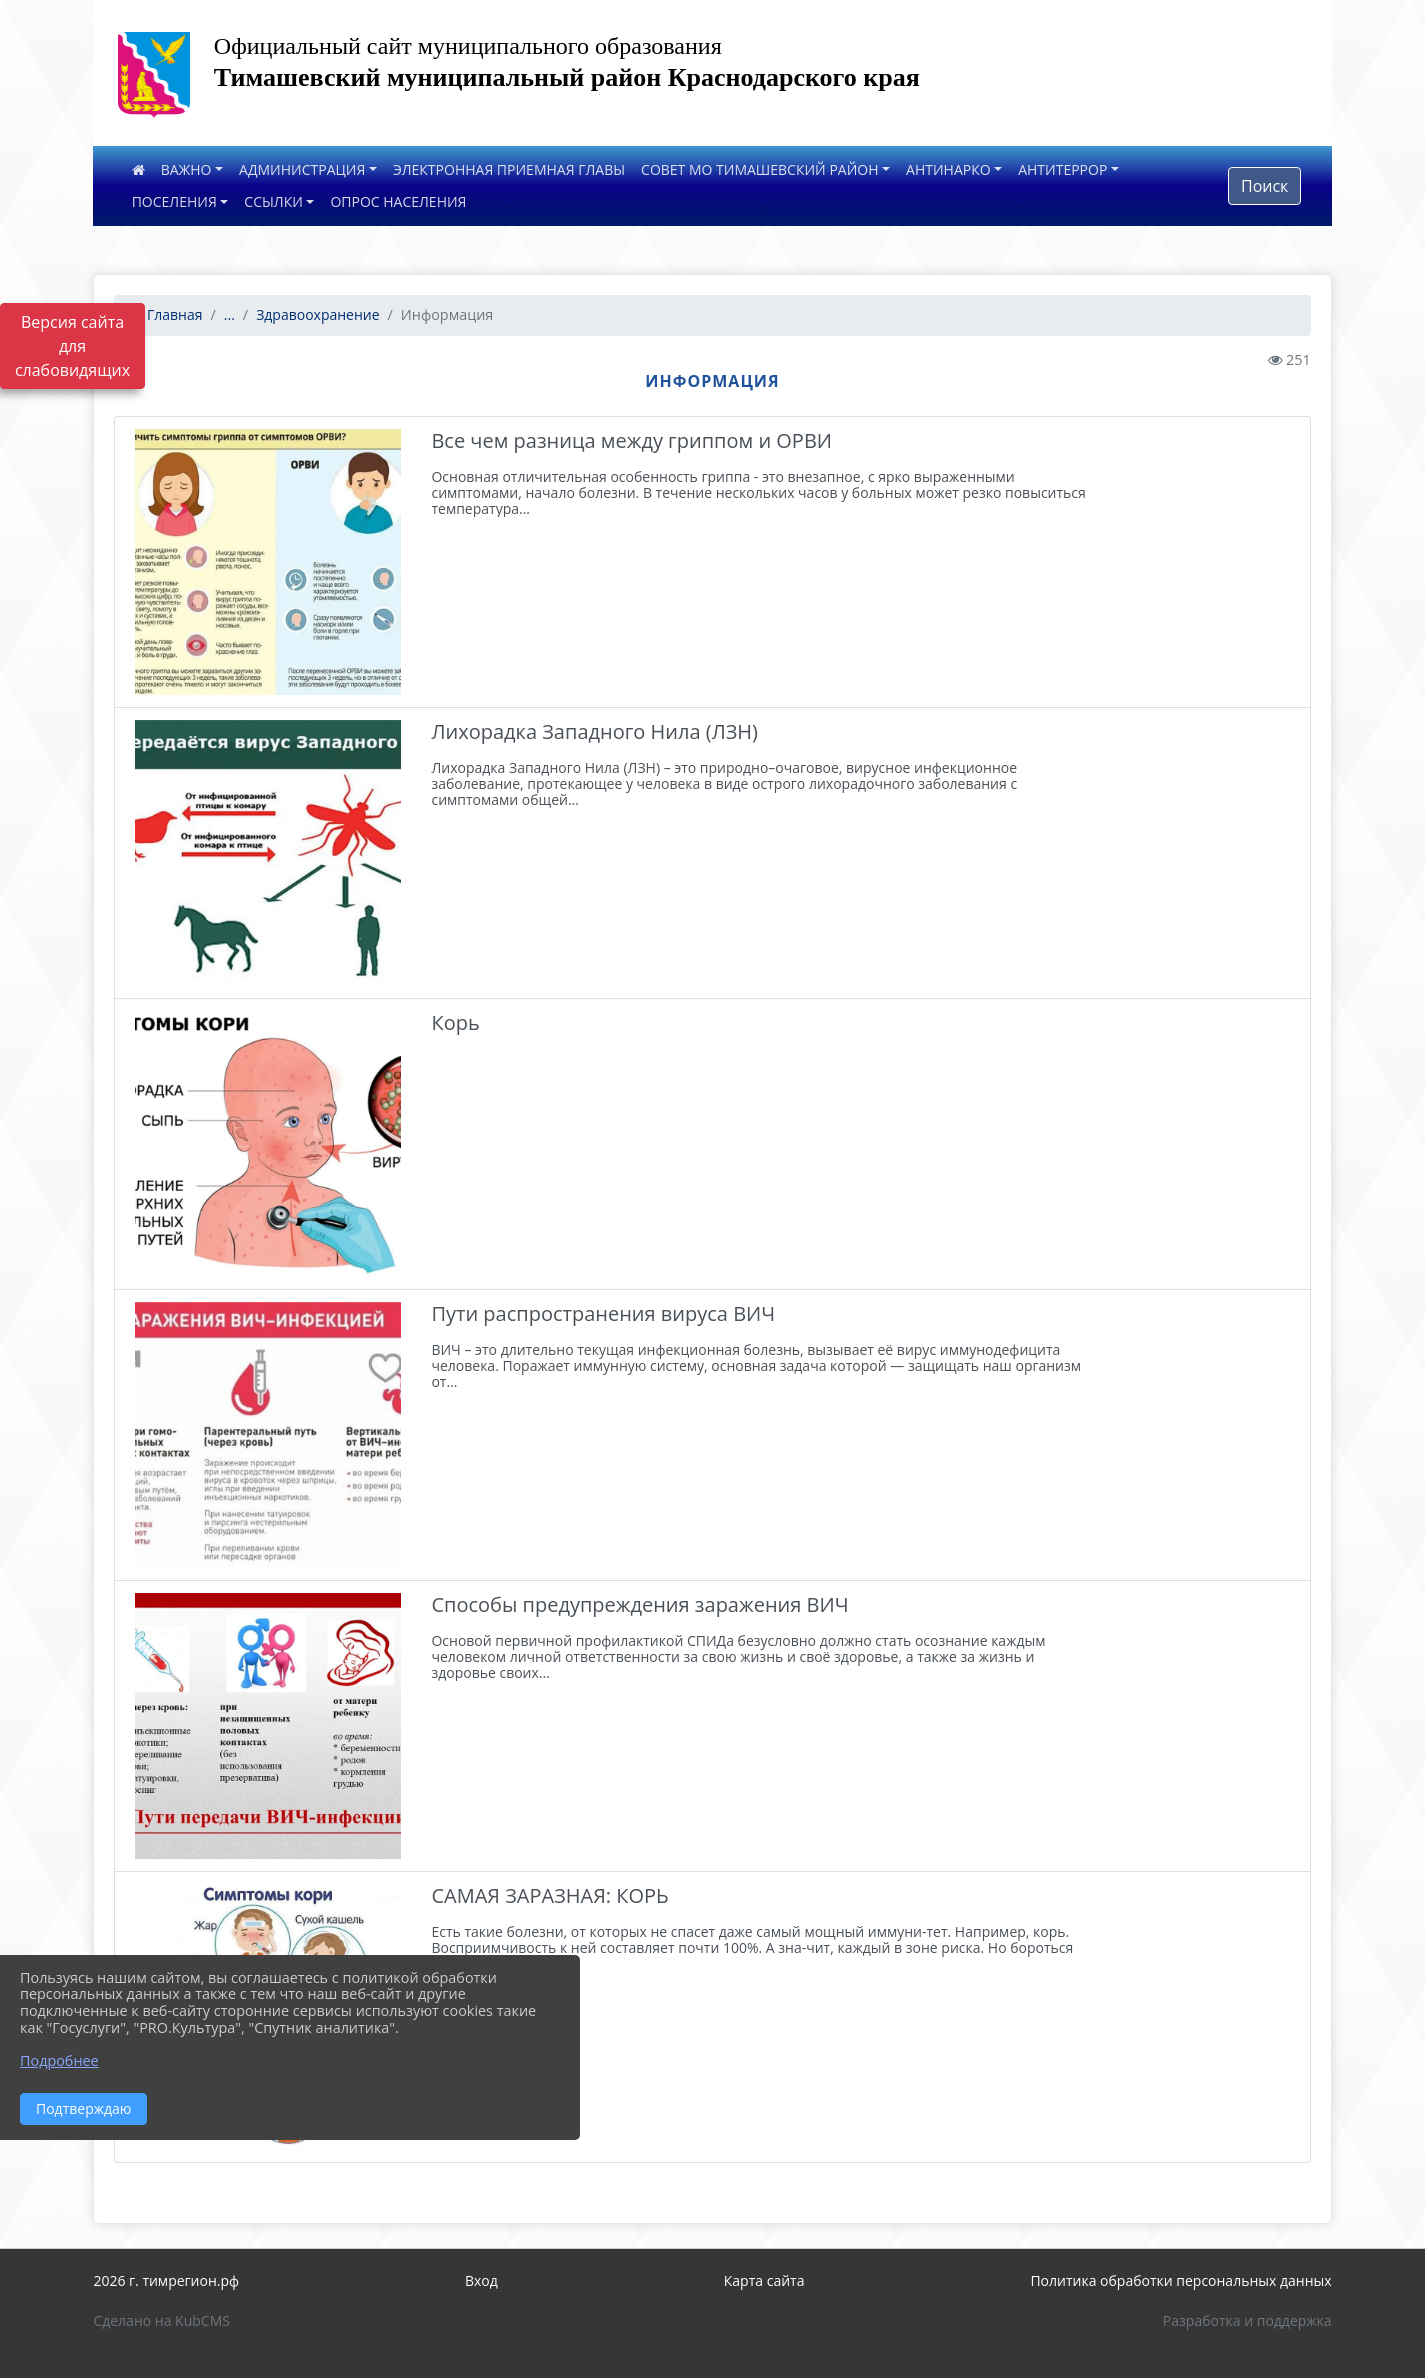 The height and width of the screenshot is (2378, 1425). Describe the element at coordinates (166, 2280) in the screenshot. I see `2026 г. тимрегион.рф` at that location.